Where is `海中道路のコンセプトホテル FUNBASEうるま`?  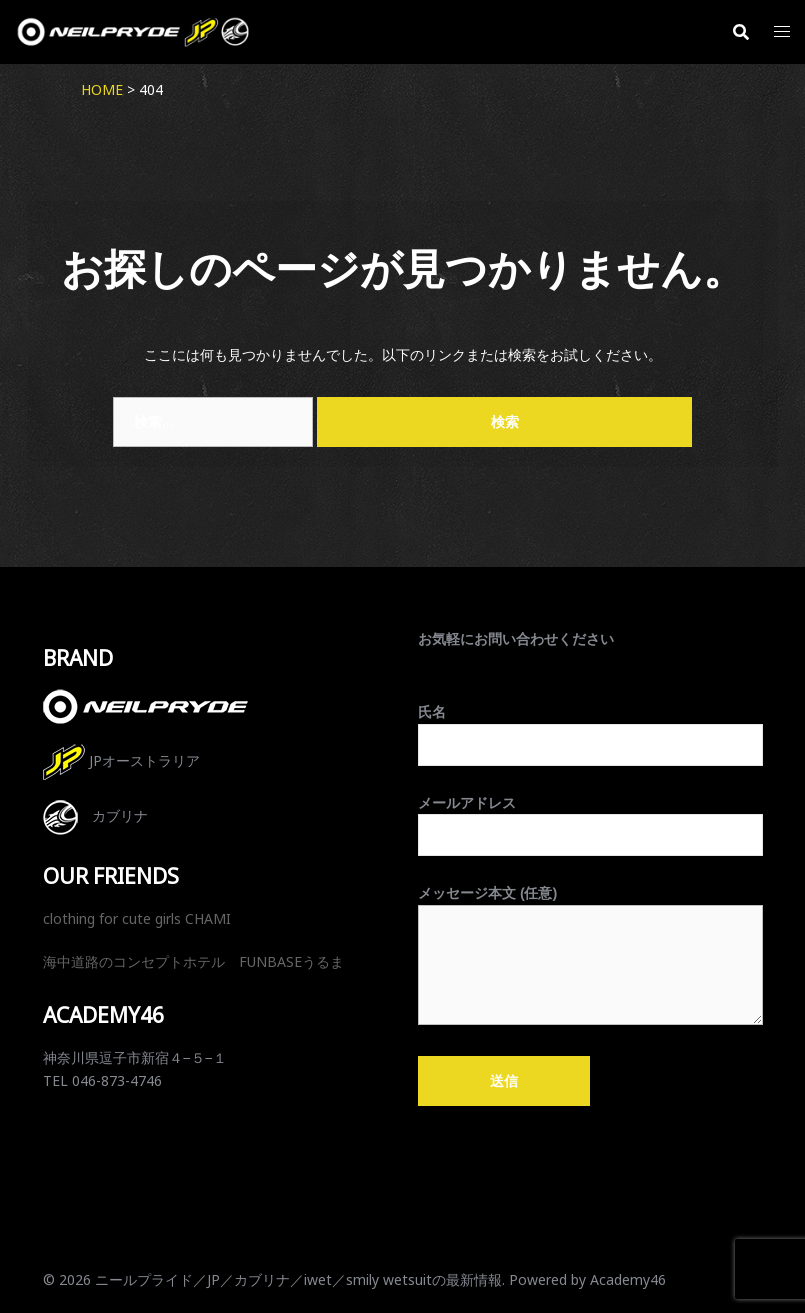
海中道路のコンセプトホテル FUNBASEうるま is located at coordinates (193, 961).